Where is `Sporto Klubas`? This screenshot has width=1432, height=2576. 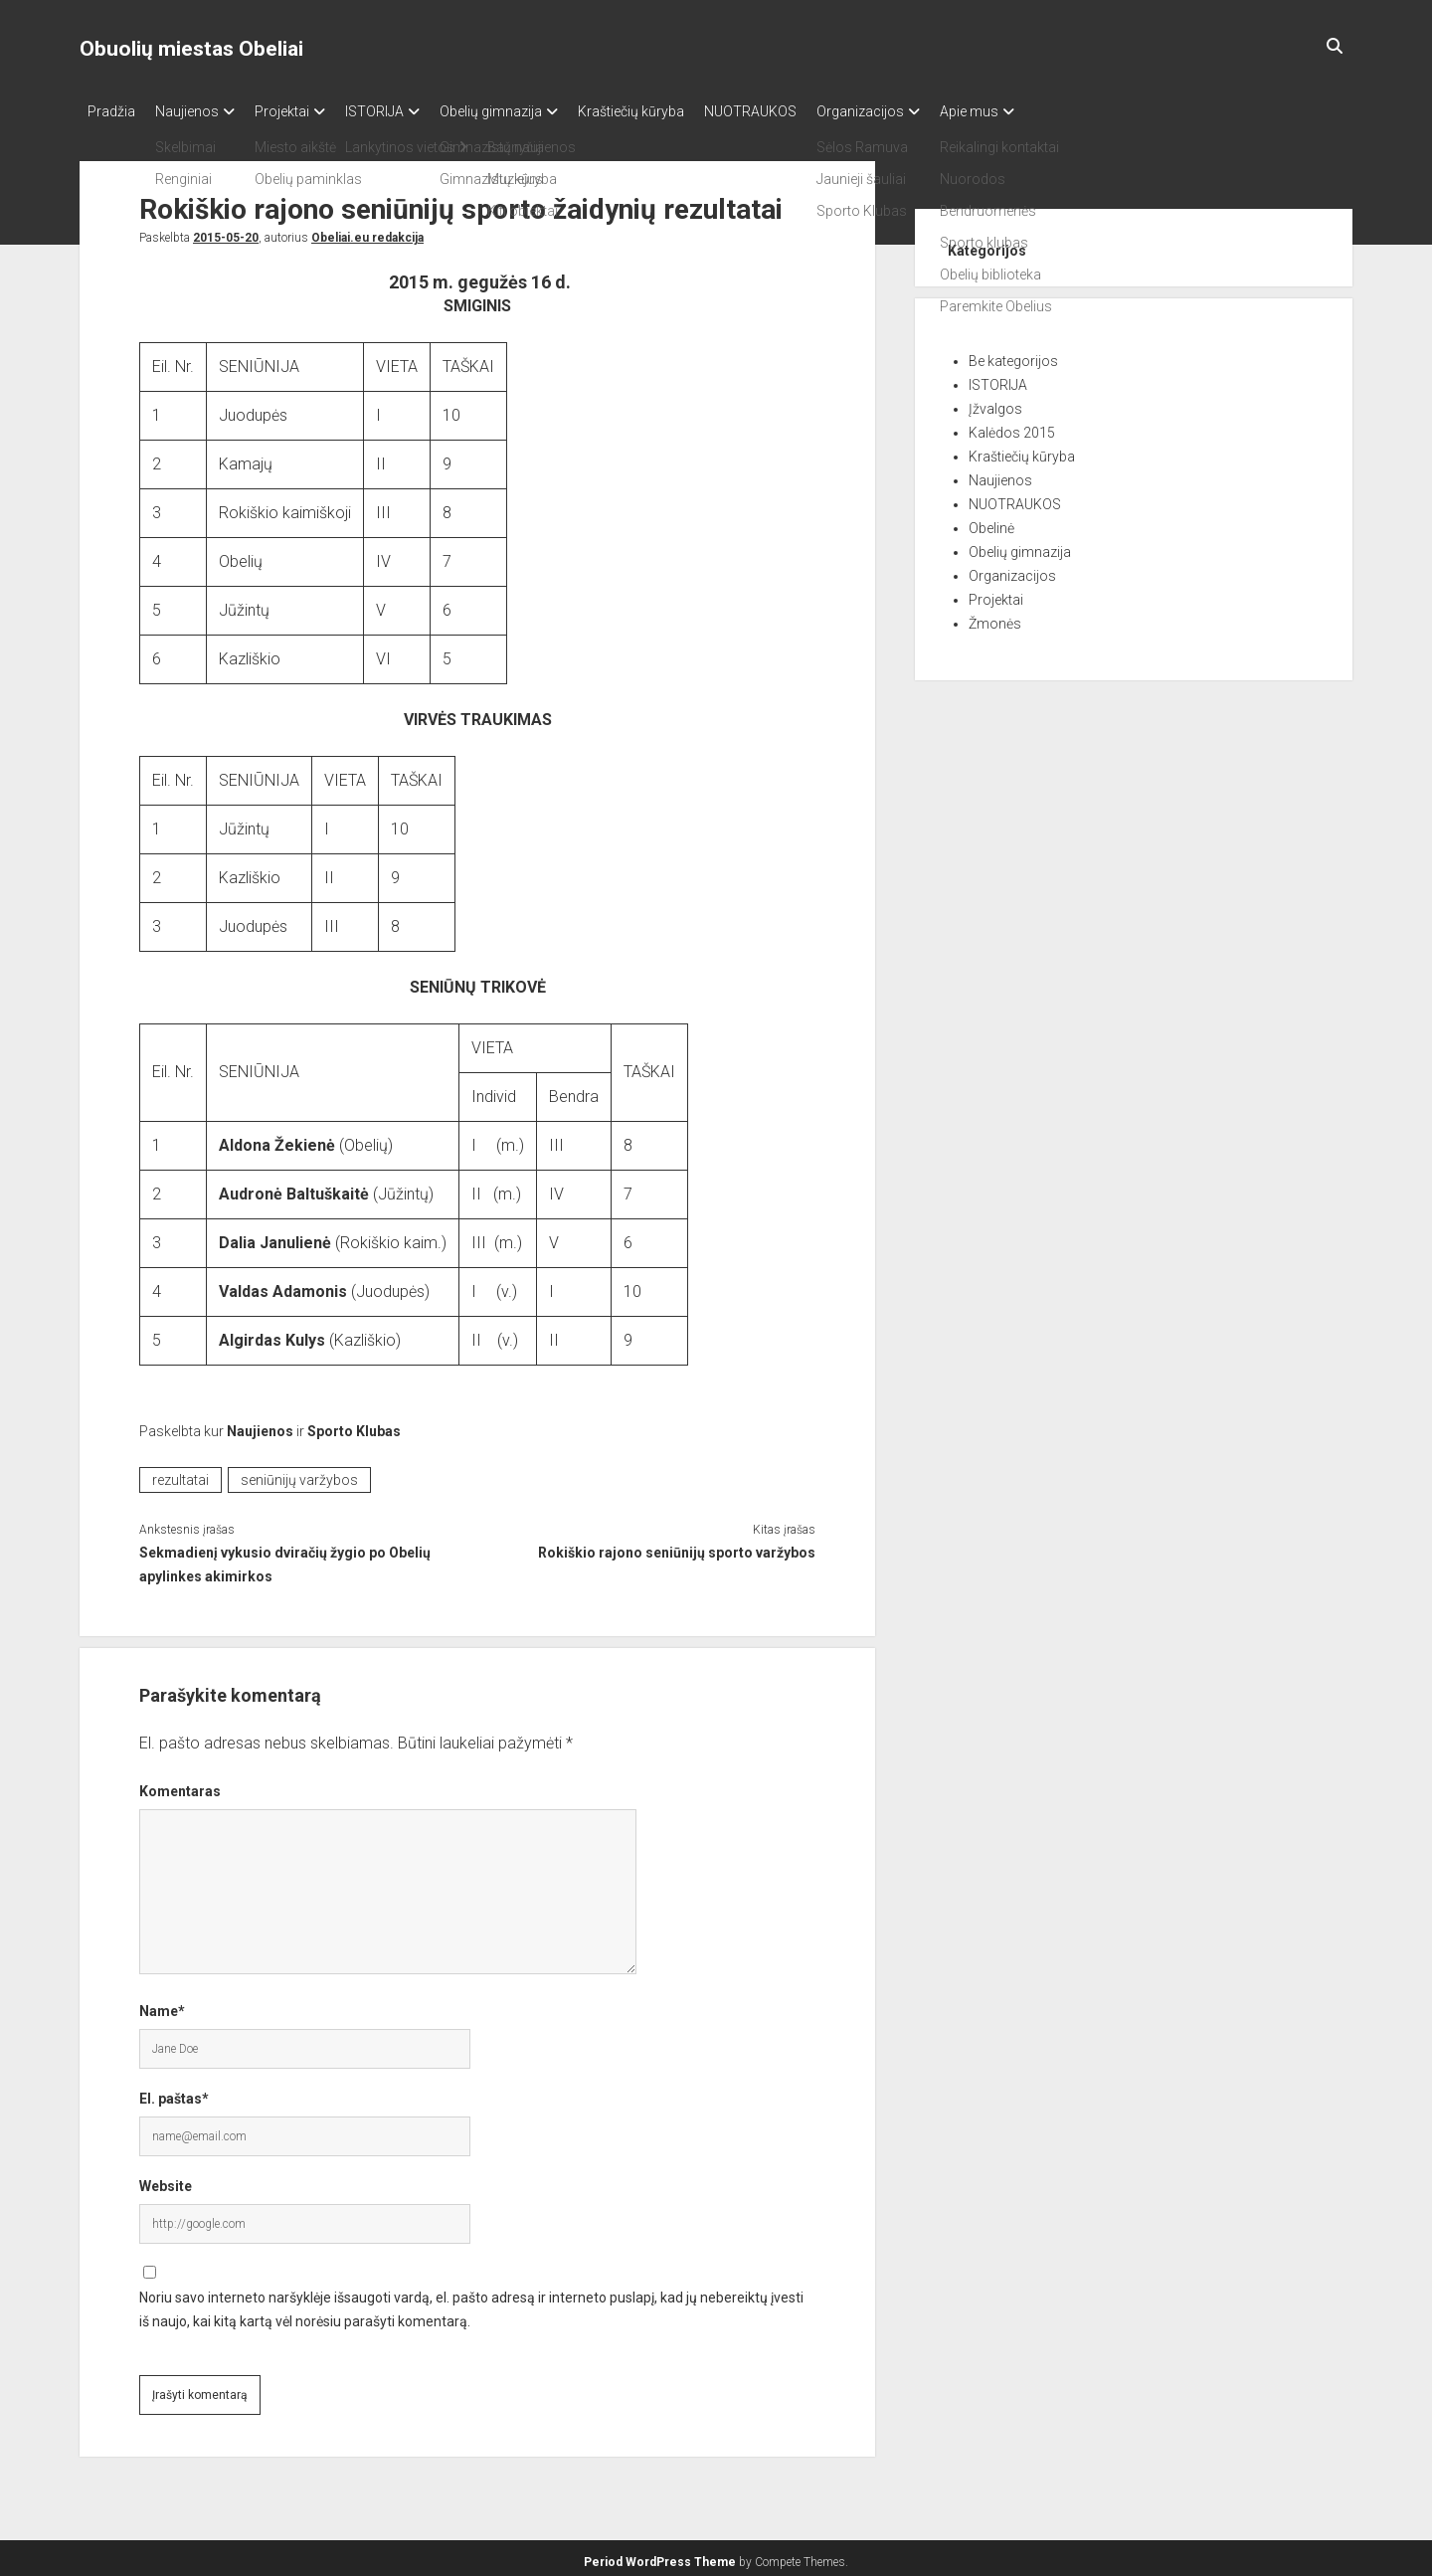 Sporto Klubas is located at coordinates (354, 1425).